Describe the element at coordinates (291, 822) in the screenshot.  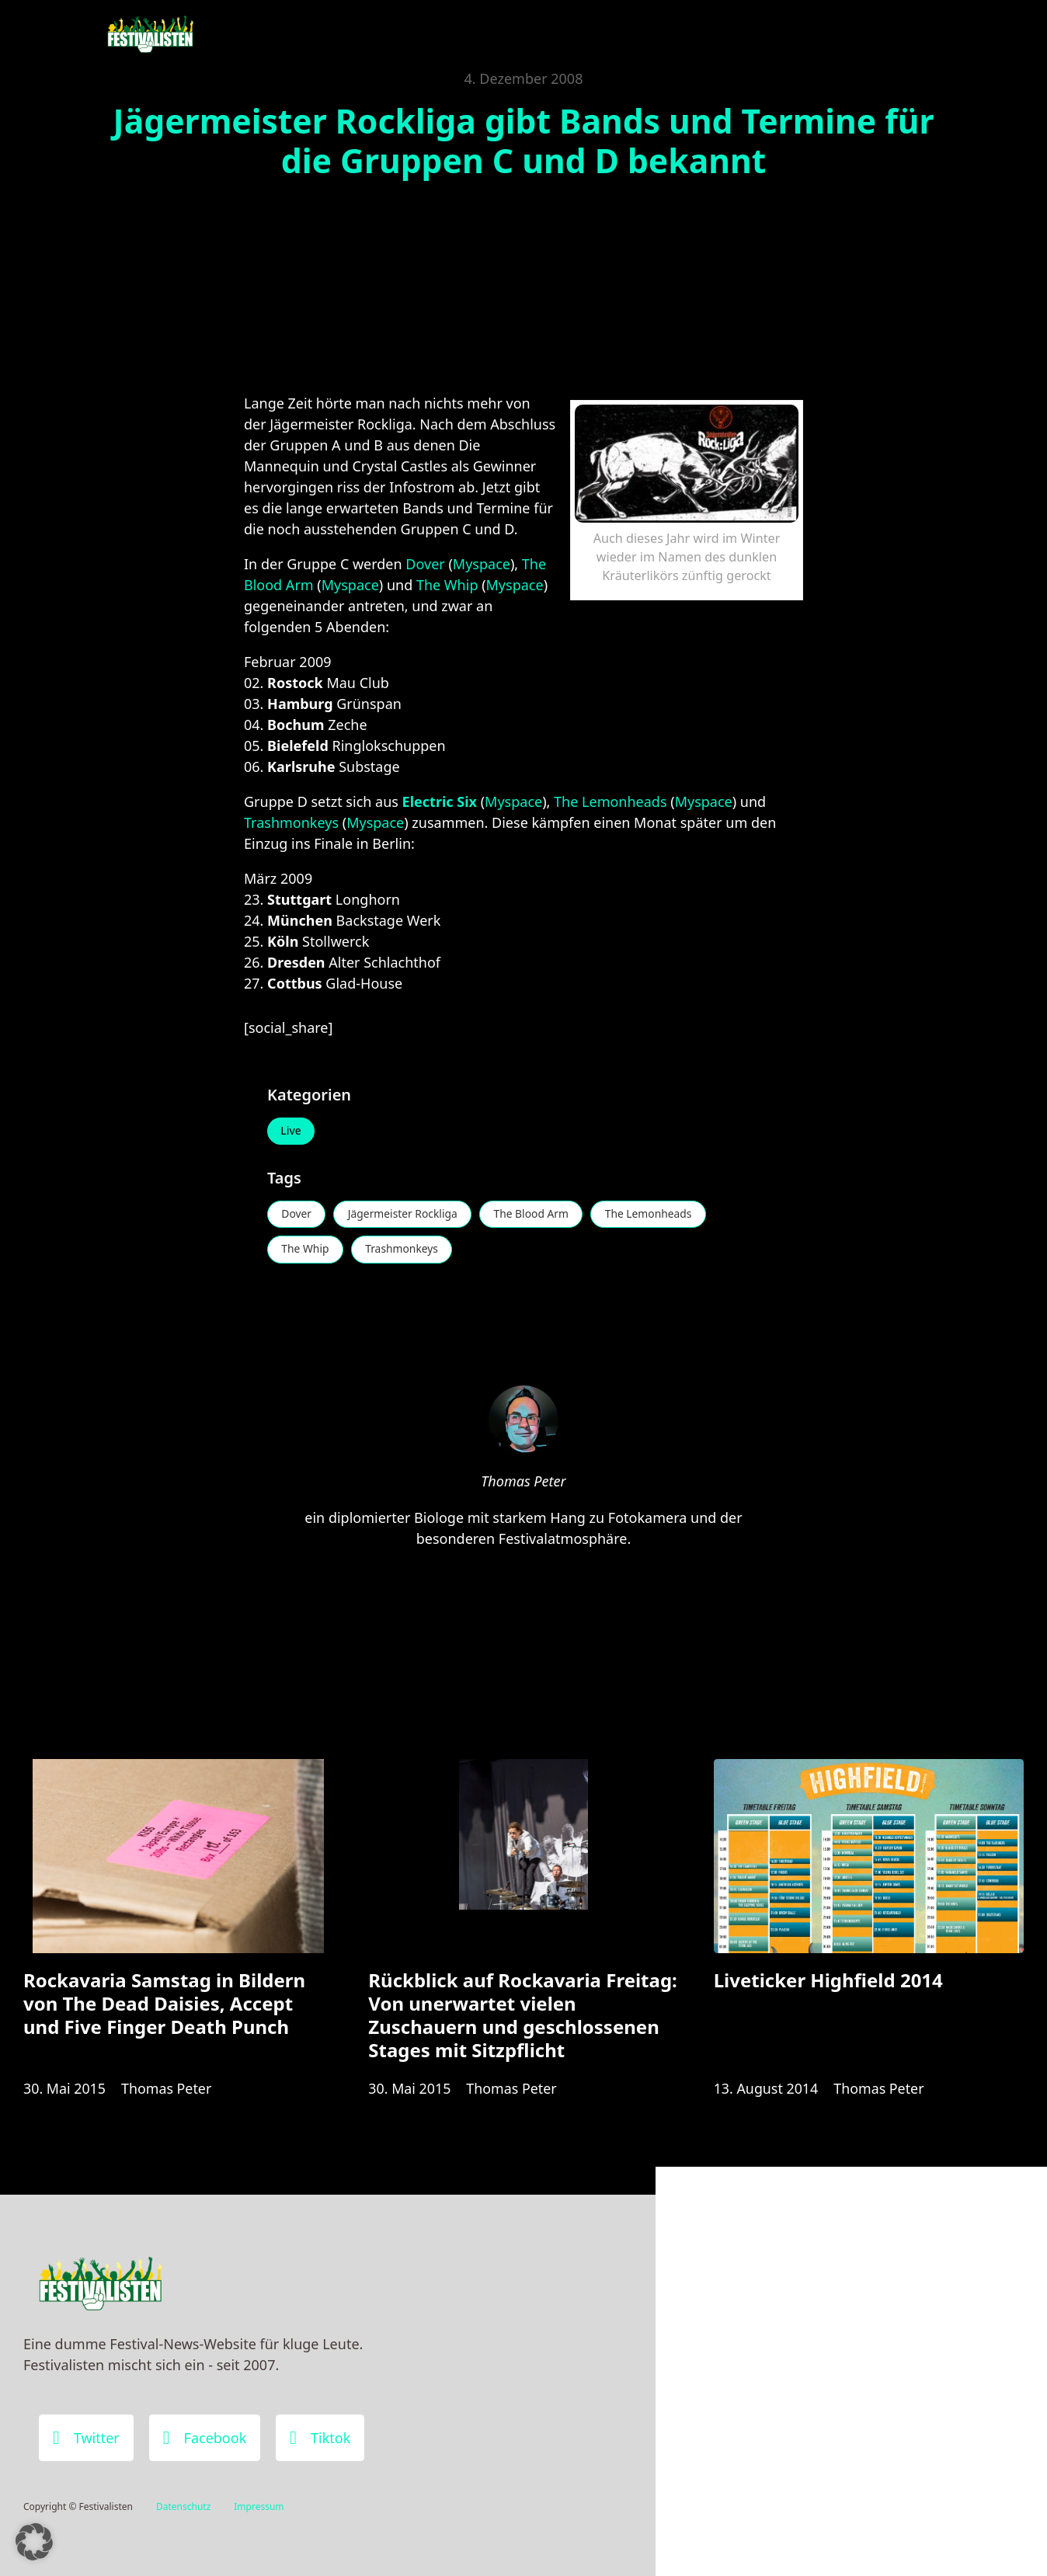
I see `Trashmonkeys` at that location.